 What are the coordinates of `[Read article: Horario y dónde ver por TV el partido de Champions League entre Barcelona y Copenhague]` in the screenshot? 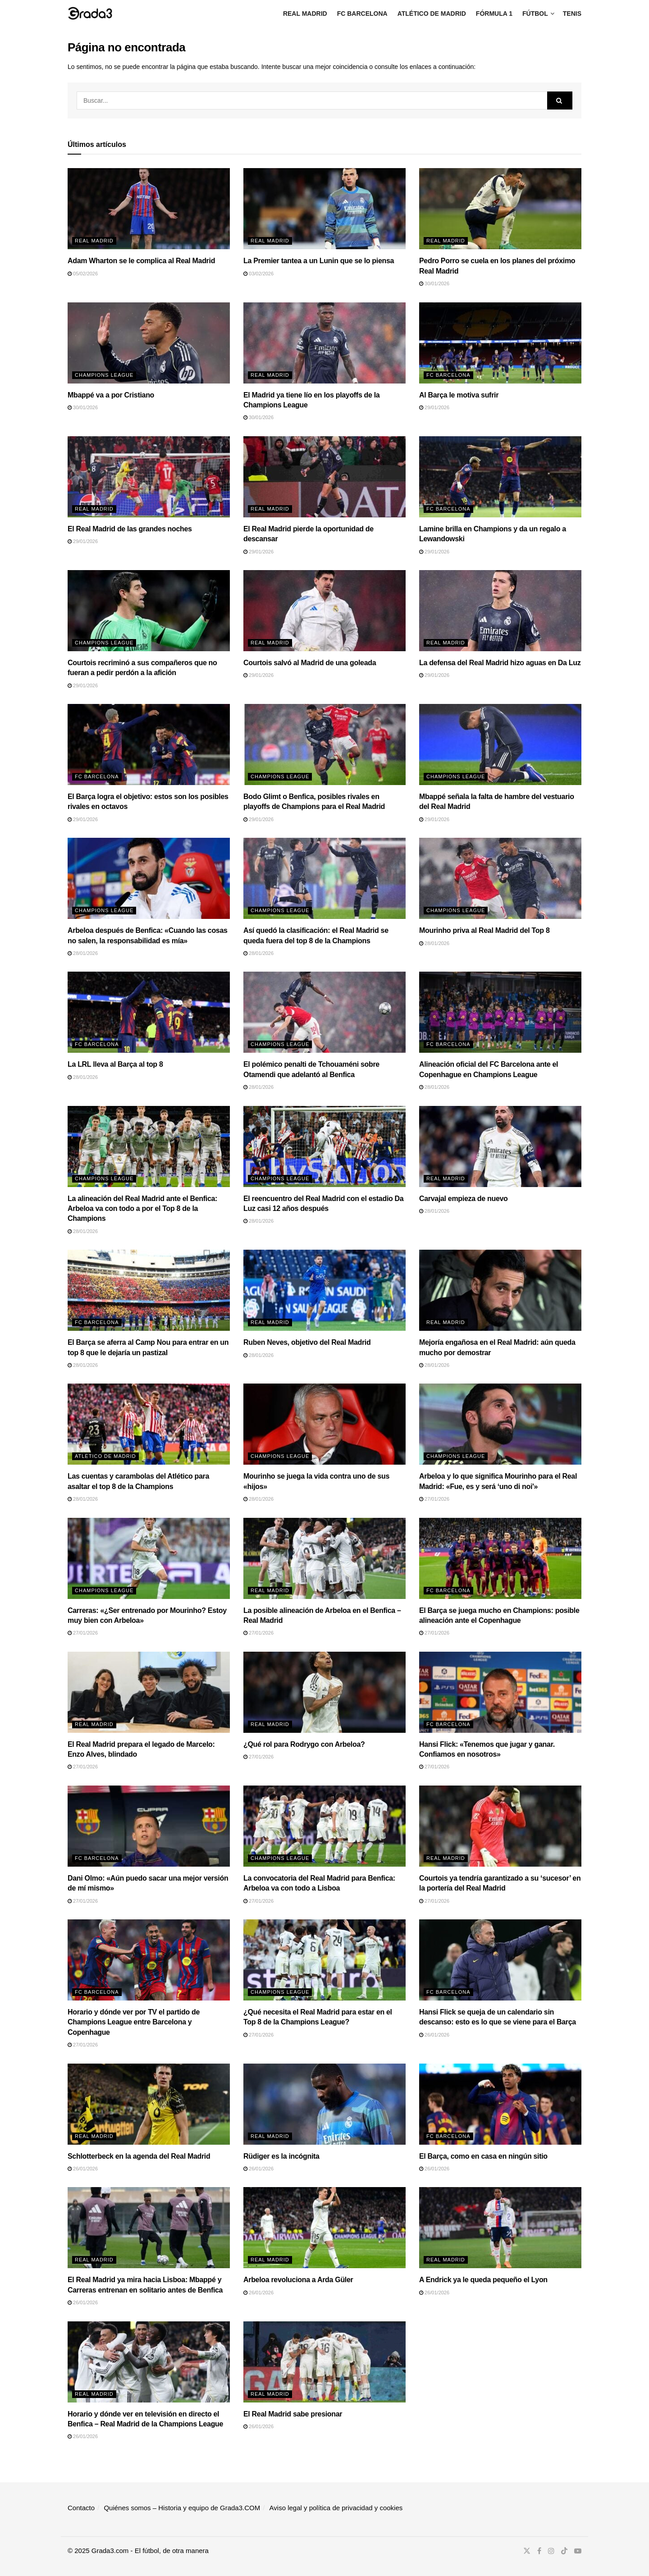 It's located at (149, 1960).